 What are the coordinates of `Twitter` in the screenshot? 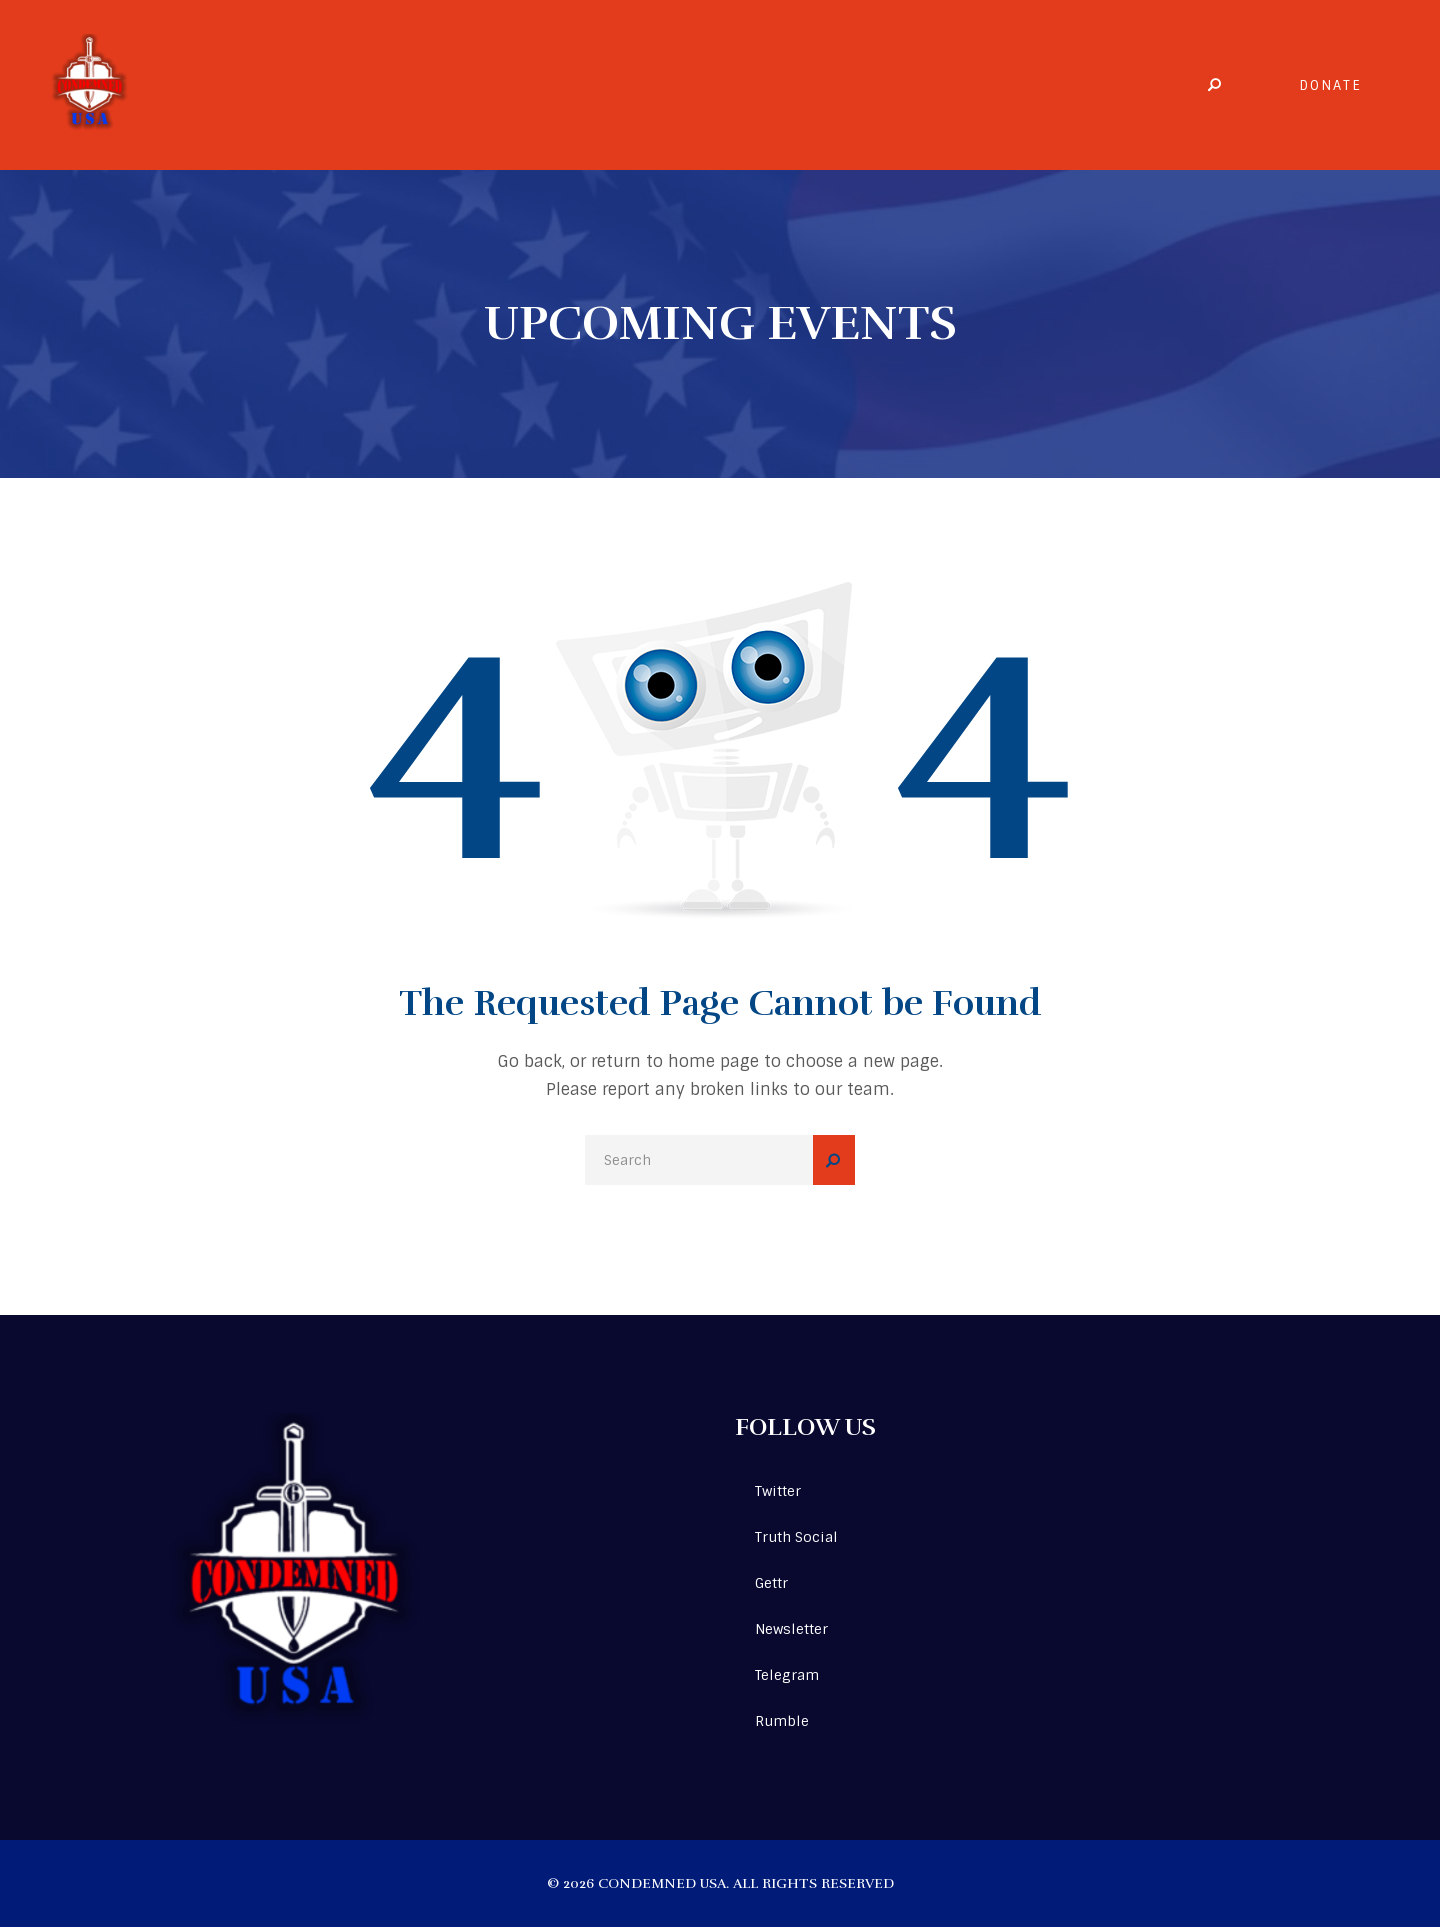 It's located at (778, 1491).